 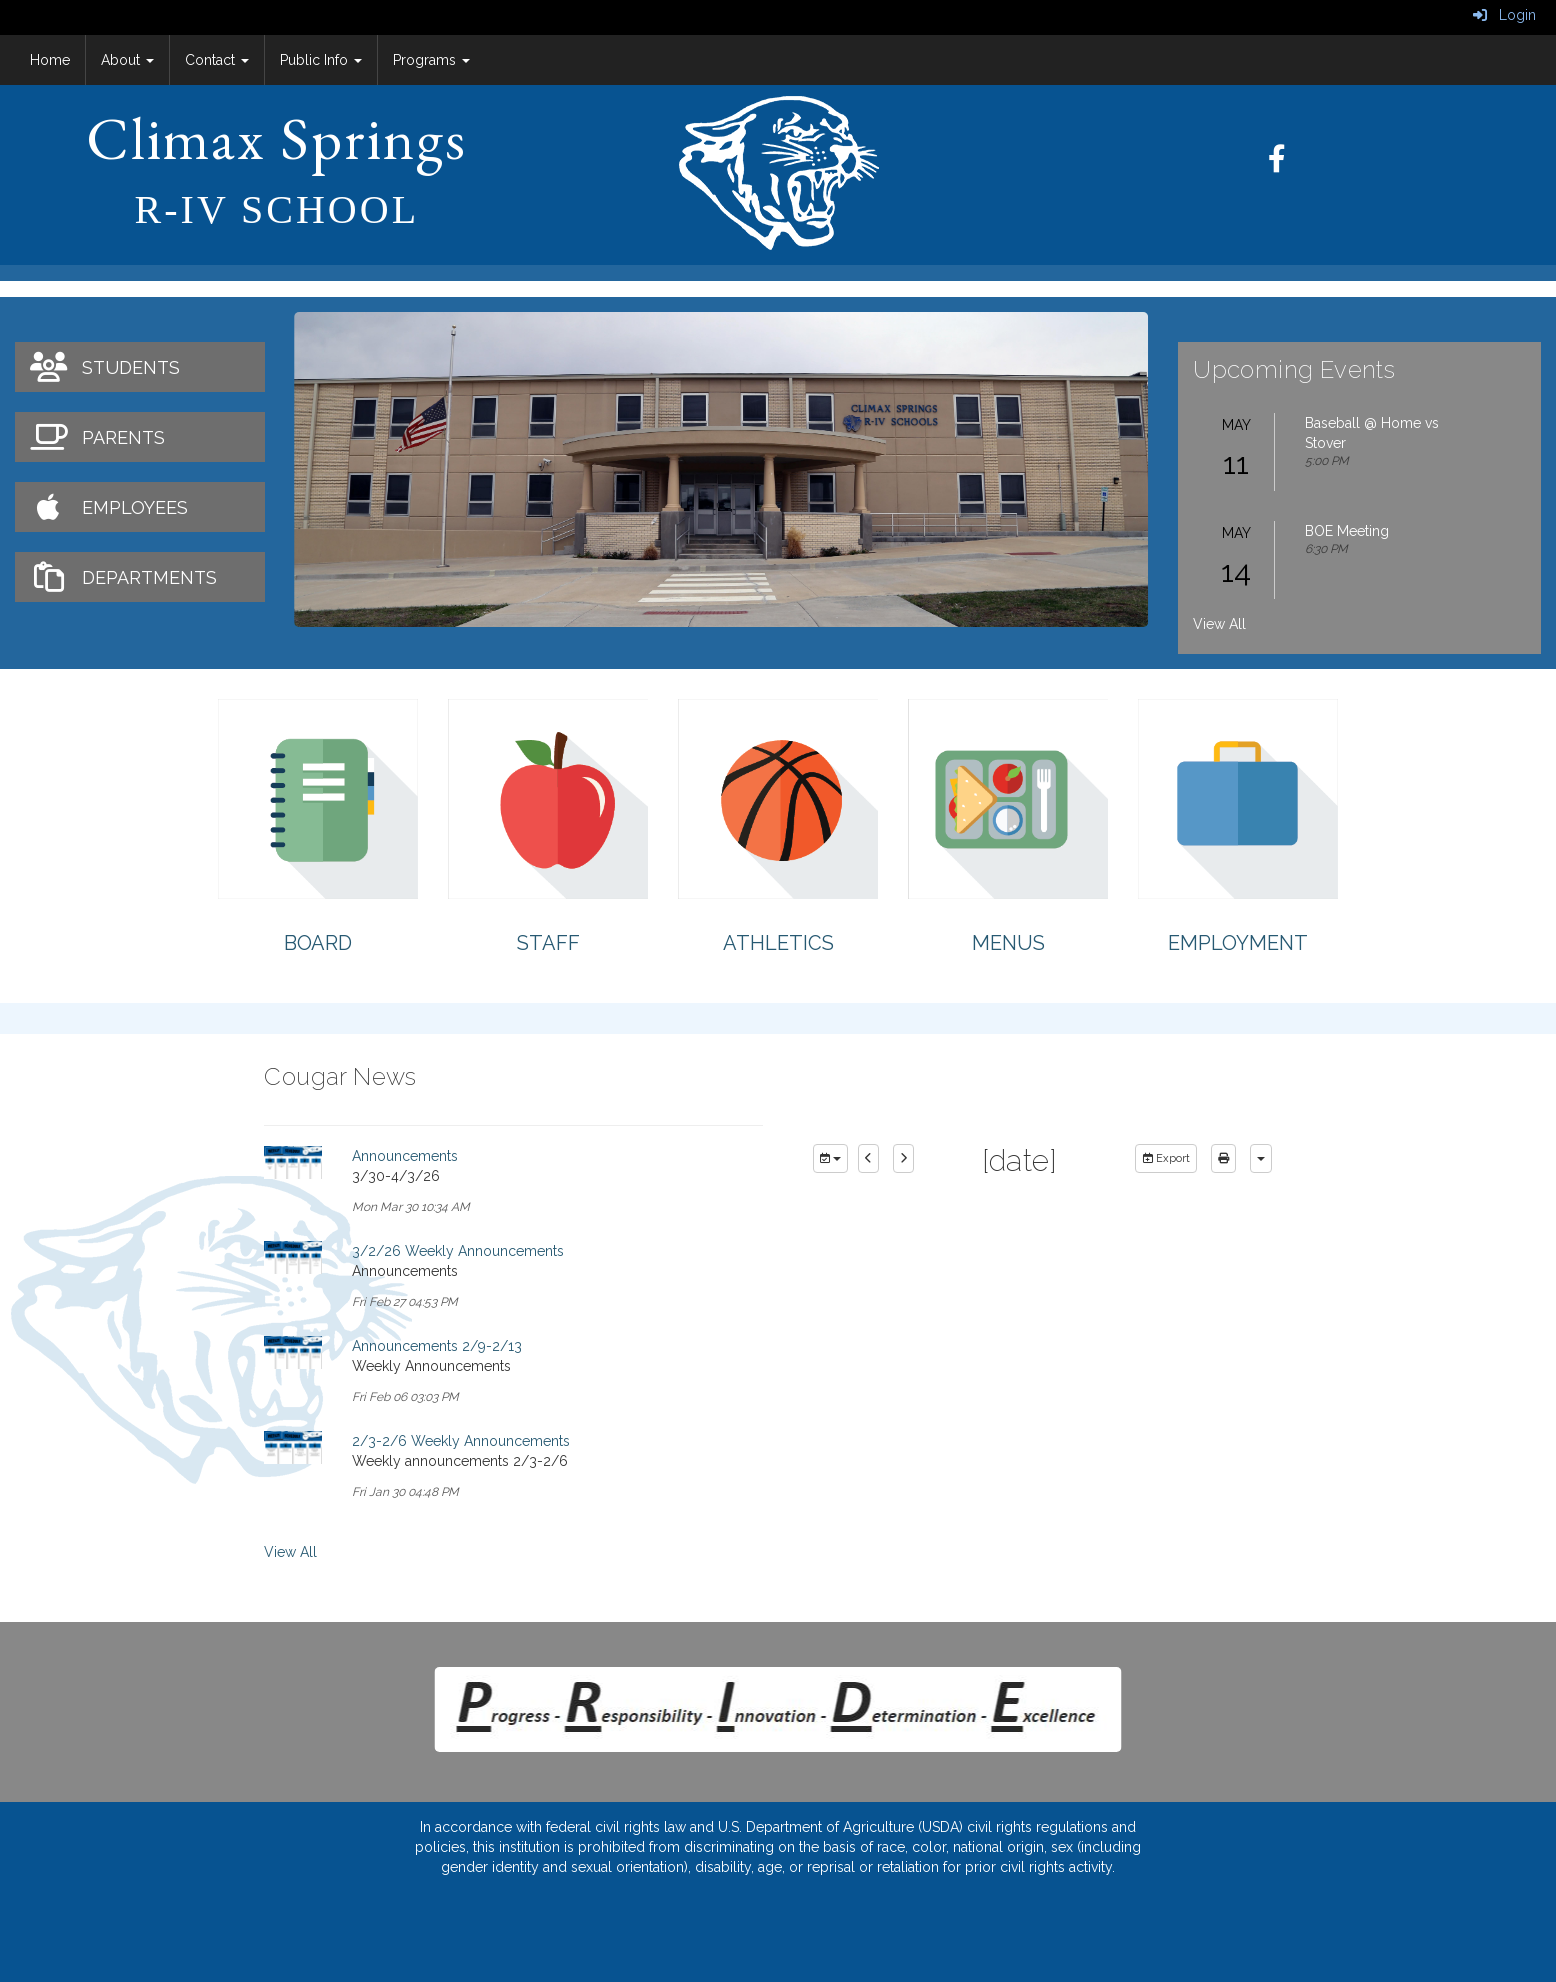 I want to click on Announcements 2/9-2/13, so click(x=437, y=1346).